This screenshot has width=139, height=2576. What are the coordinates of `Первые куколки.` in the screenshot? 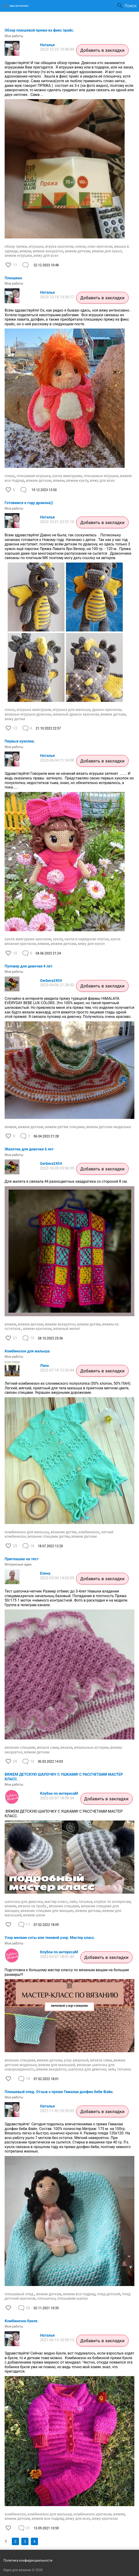 It's located at (20, 741).